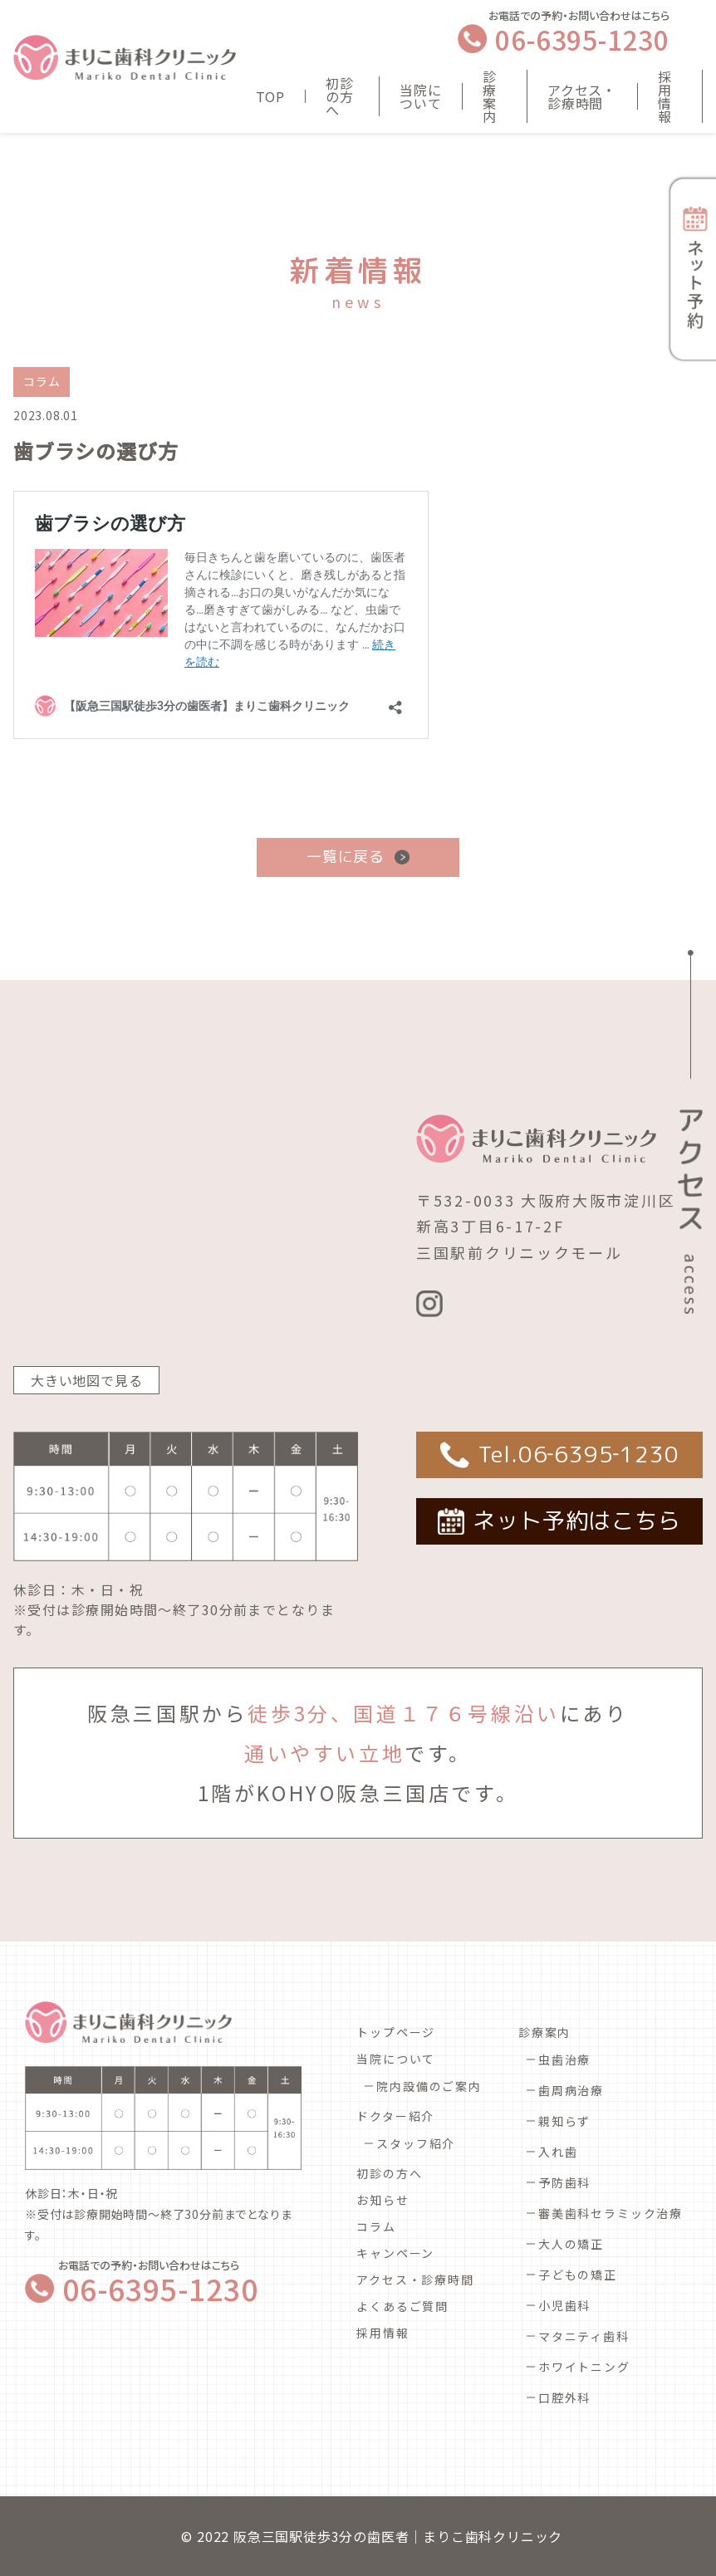 This screenshot has height=2576, width=716. I want to click on Tel.06‐6395‐1230, so click(578, 1454).